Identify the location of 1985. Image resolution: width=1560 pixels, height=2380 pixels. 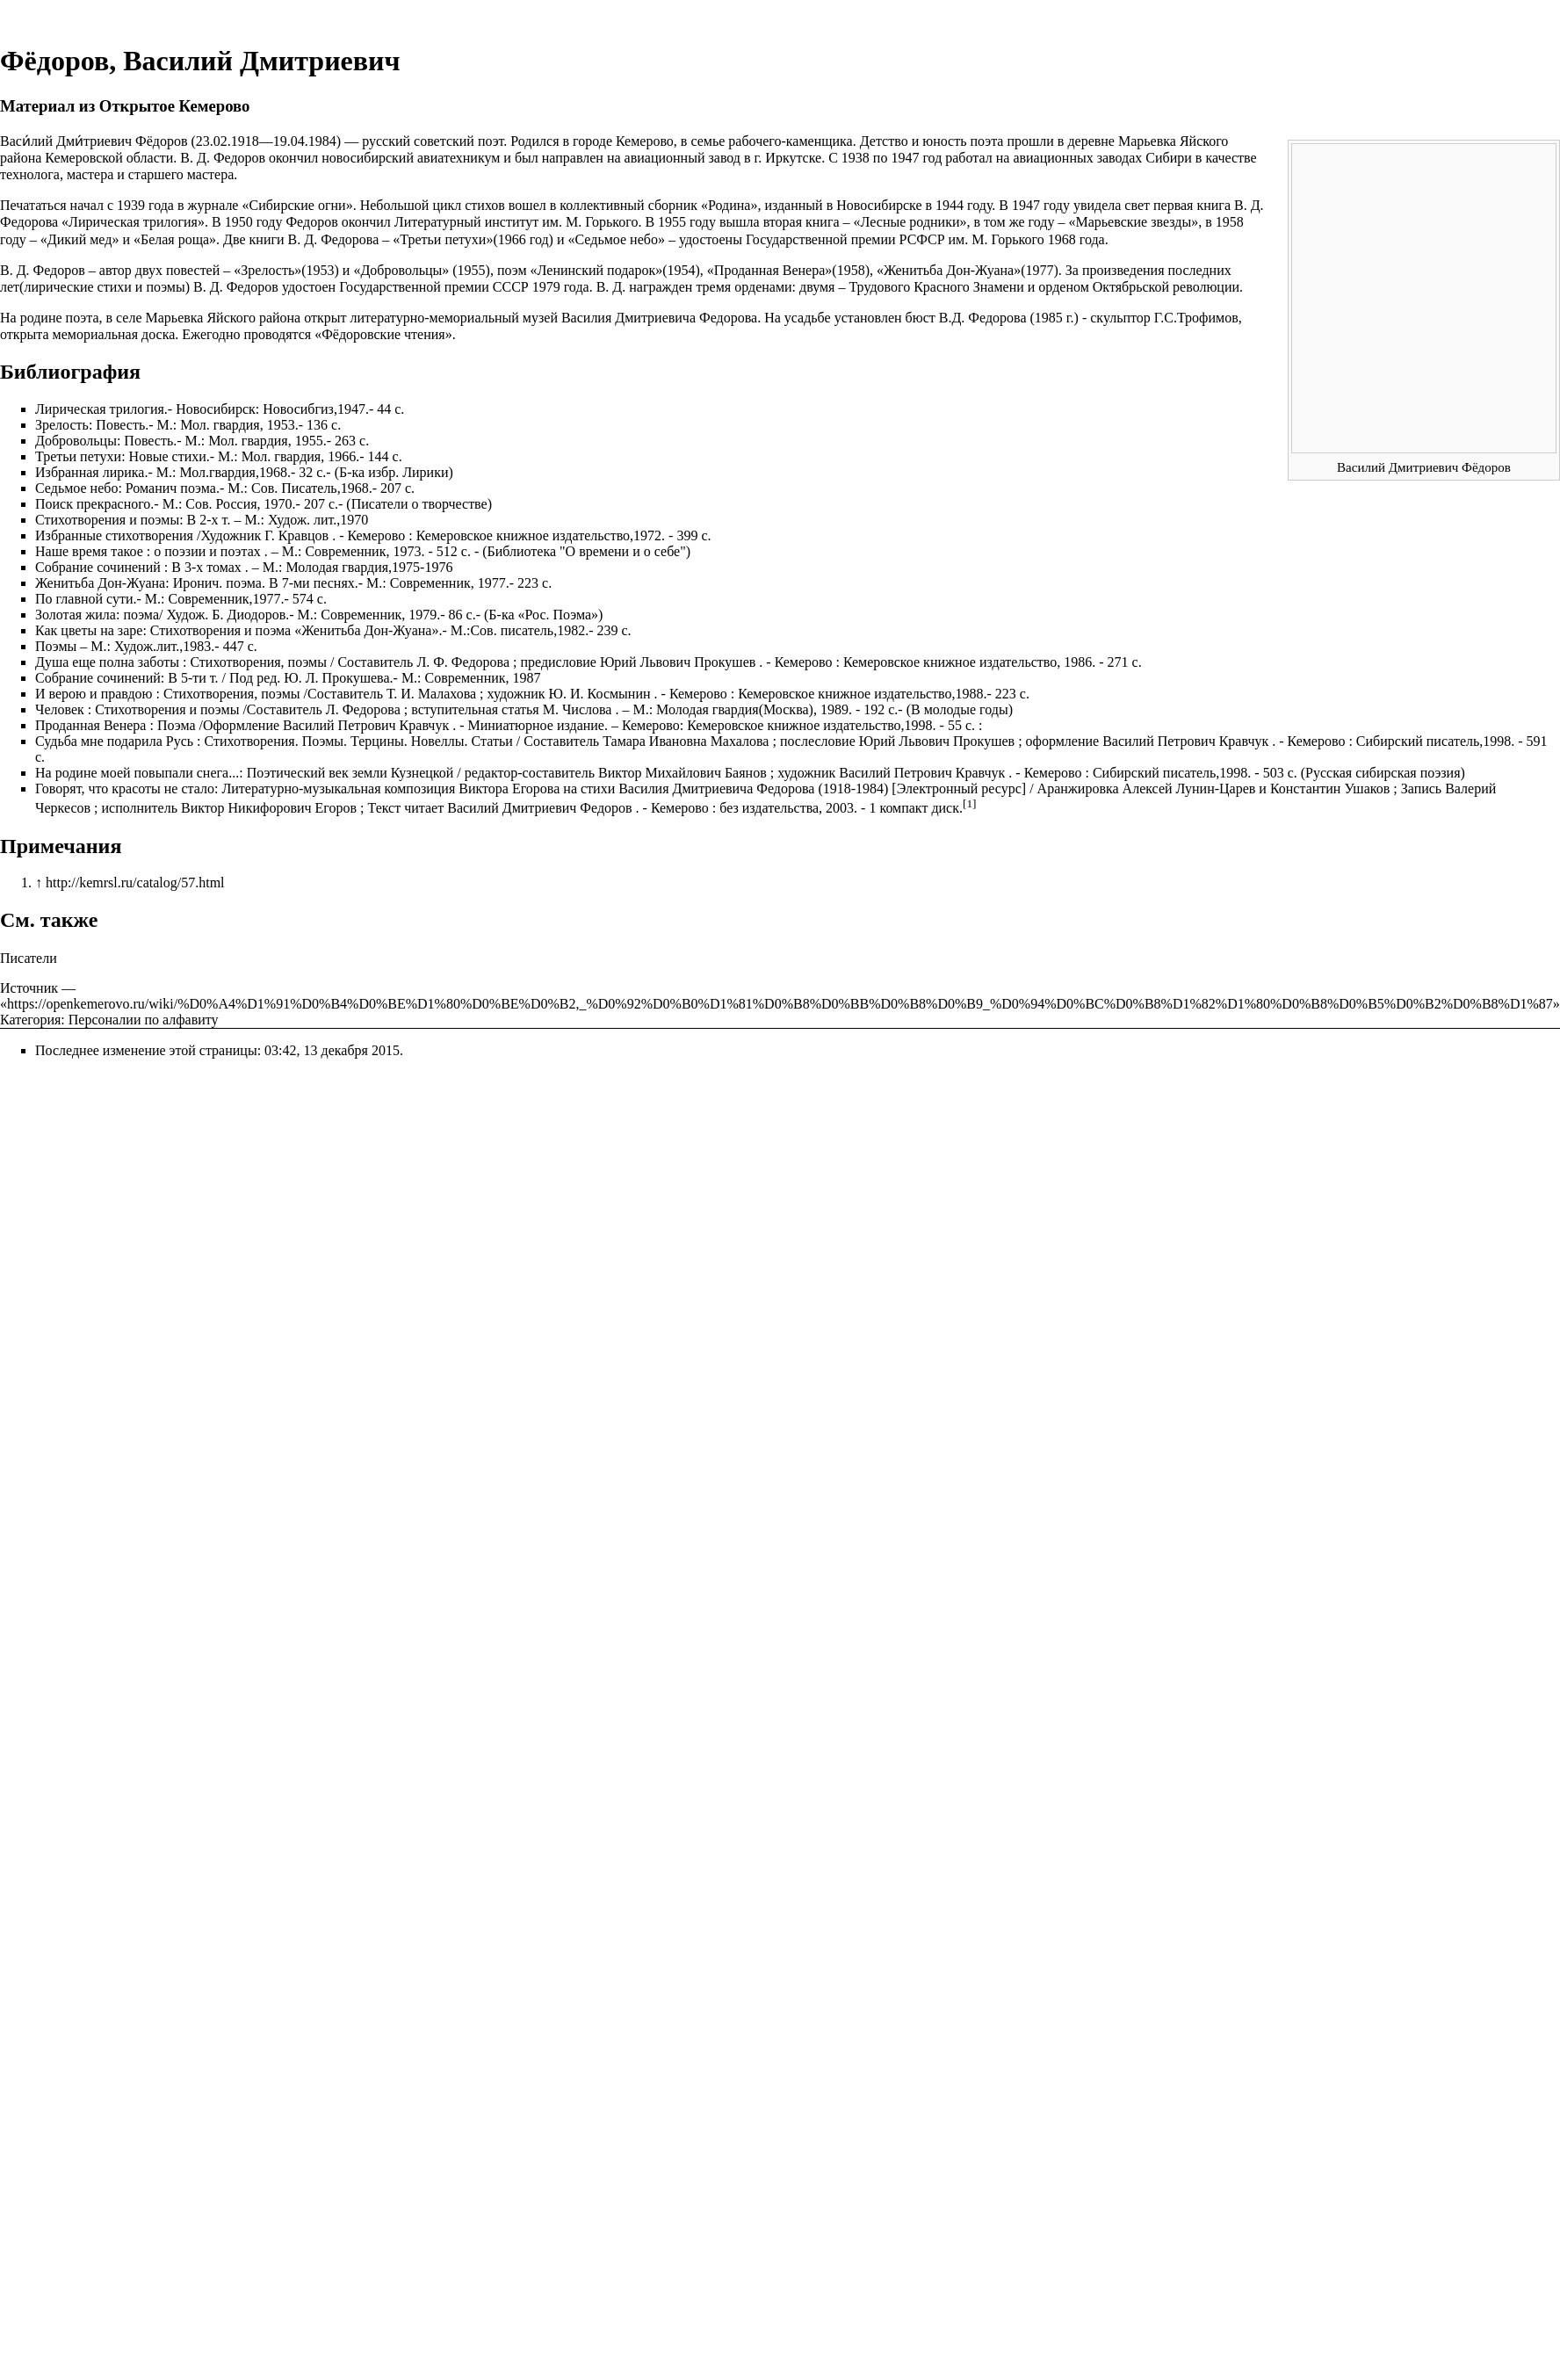
(1049, 317).